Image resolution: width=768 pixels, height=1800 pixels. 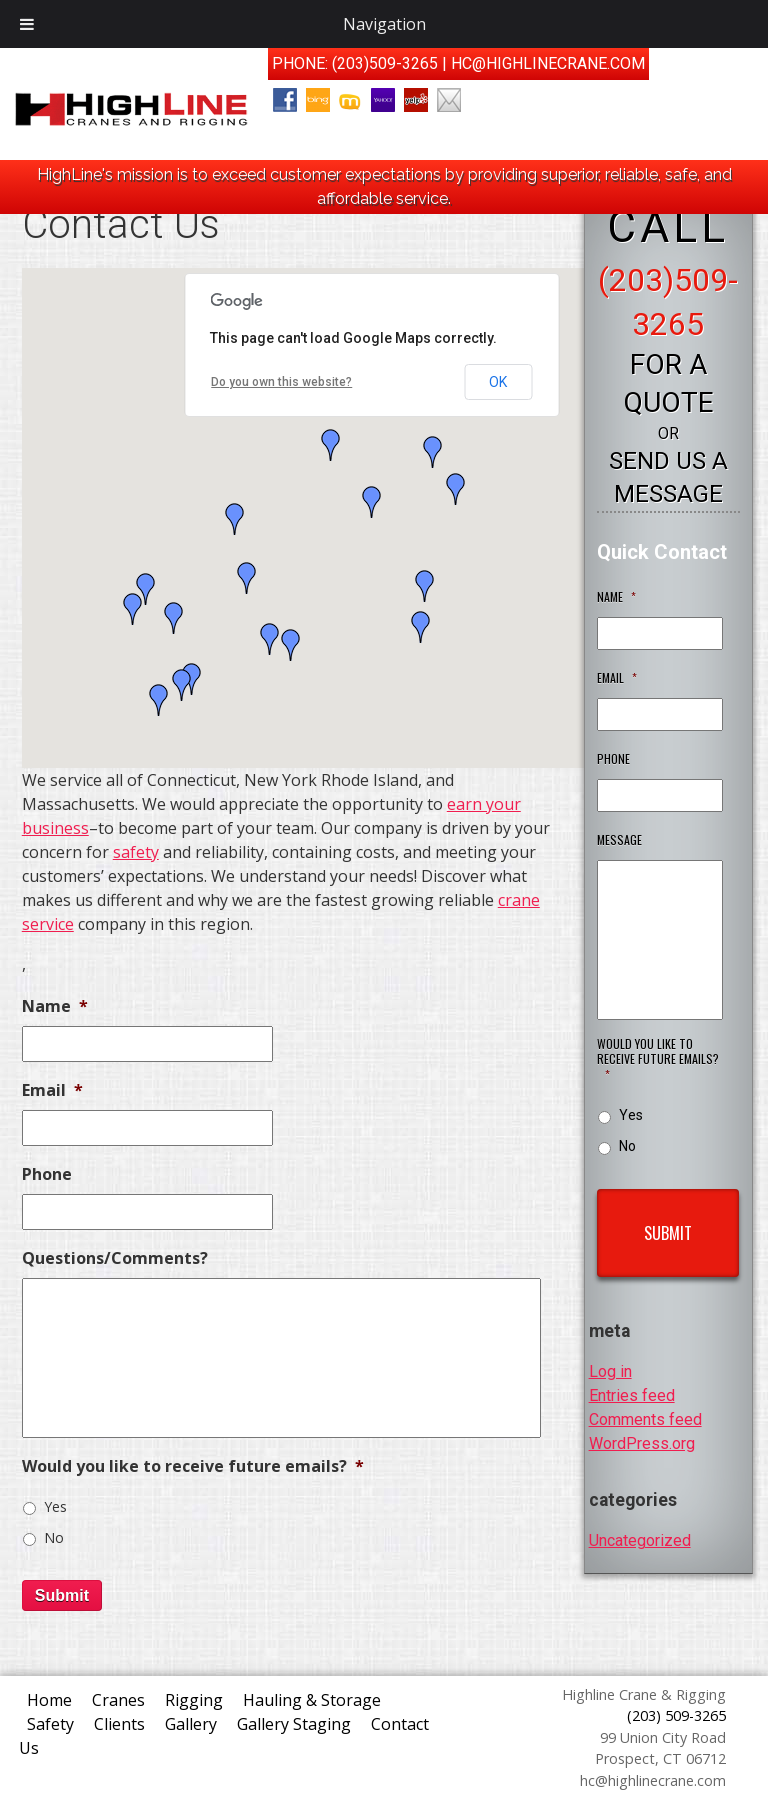 I want to click on Email, so click(x=52, y=1090).